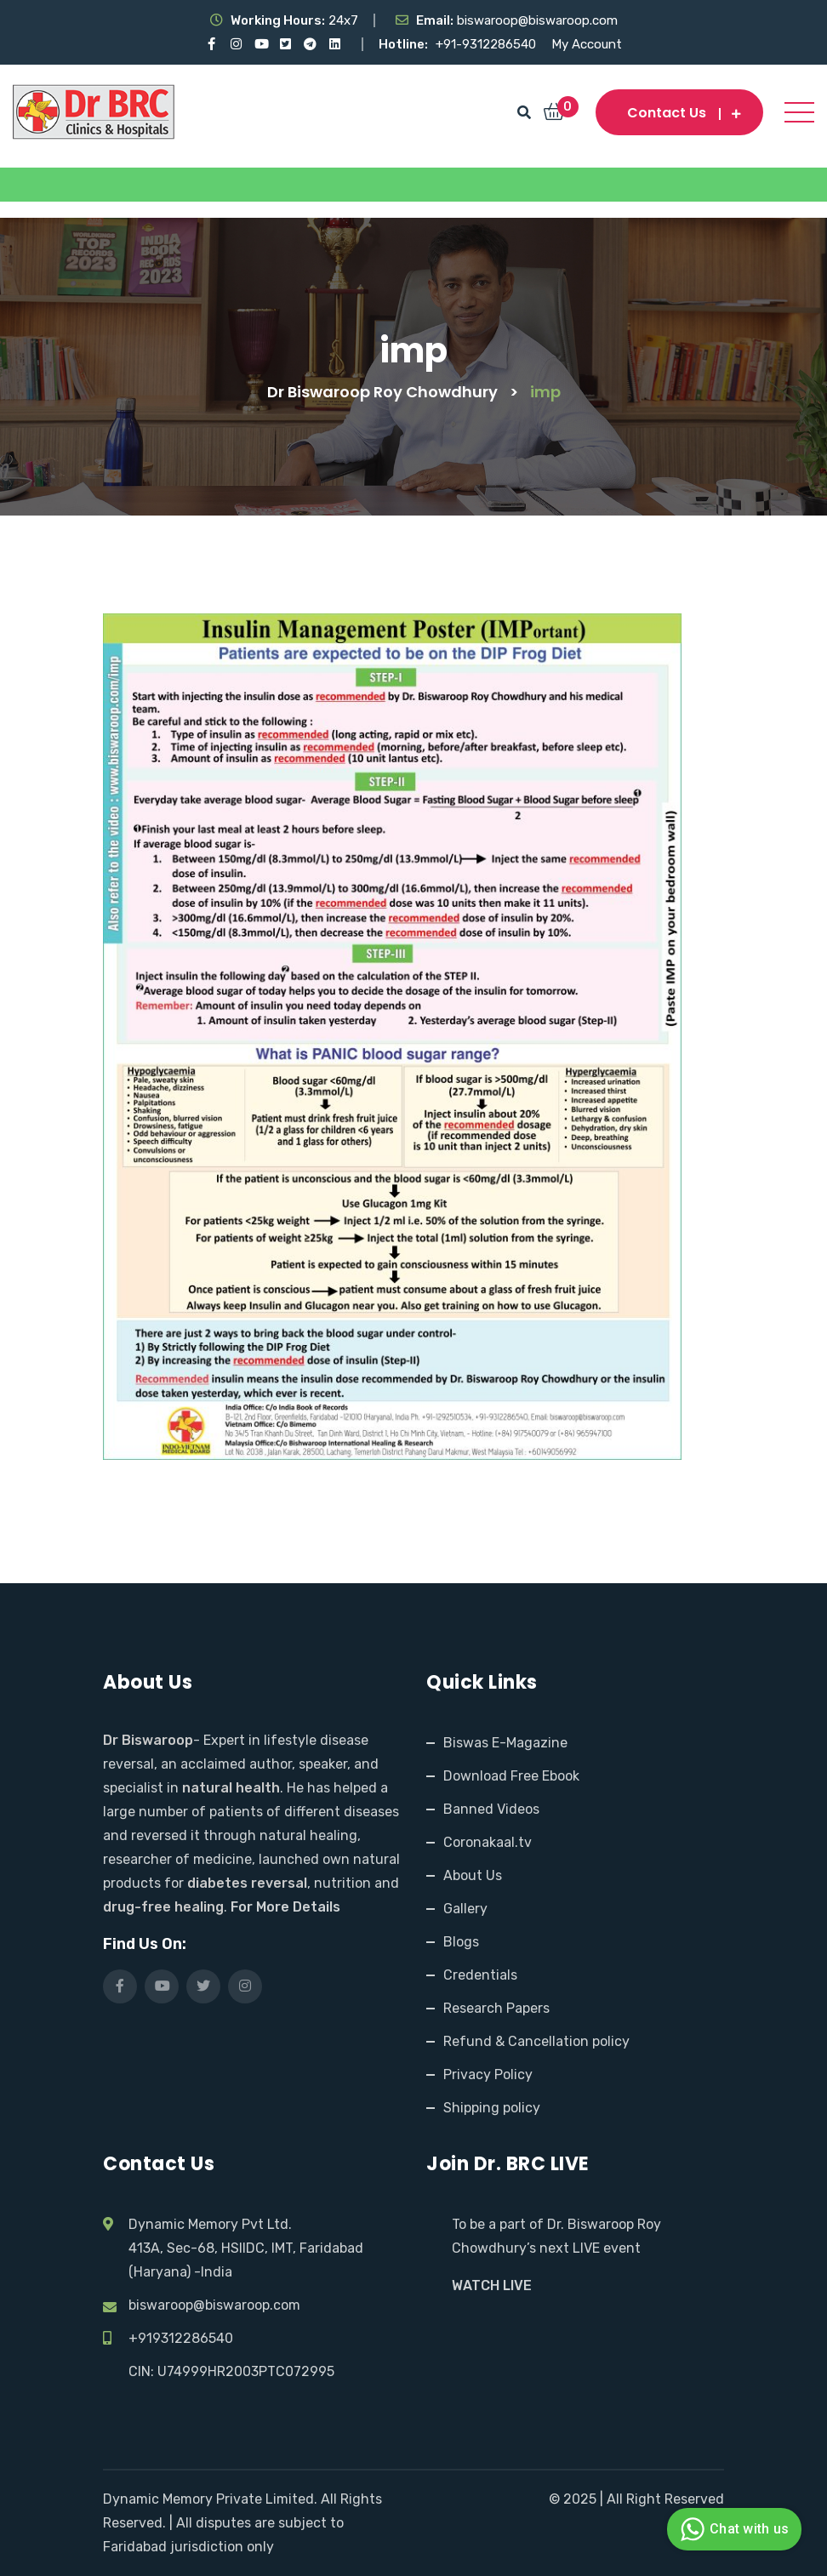 This screenshot has height=2576, width=827. What do you see at coordinates (310, 44) in the screenshot?
I see `[Visit our Telegram channel]` at bounding box center [310, 44].